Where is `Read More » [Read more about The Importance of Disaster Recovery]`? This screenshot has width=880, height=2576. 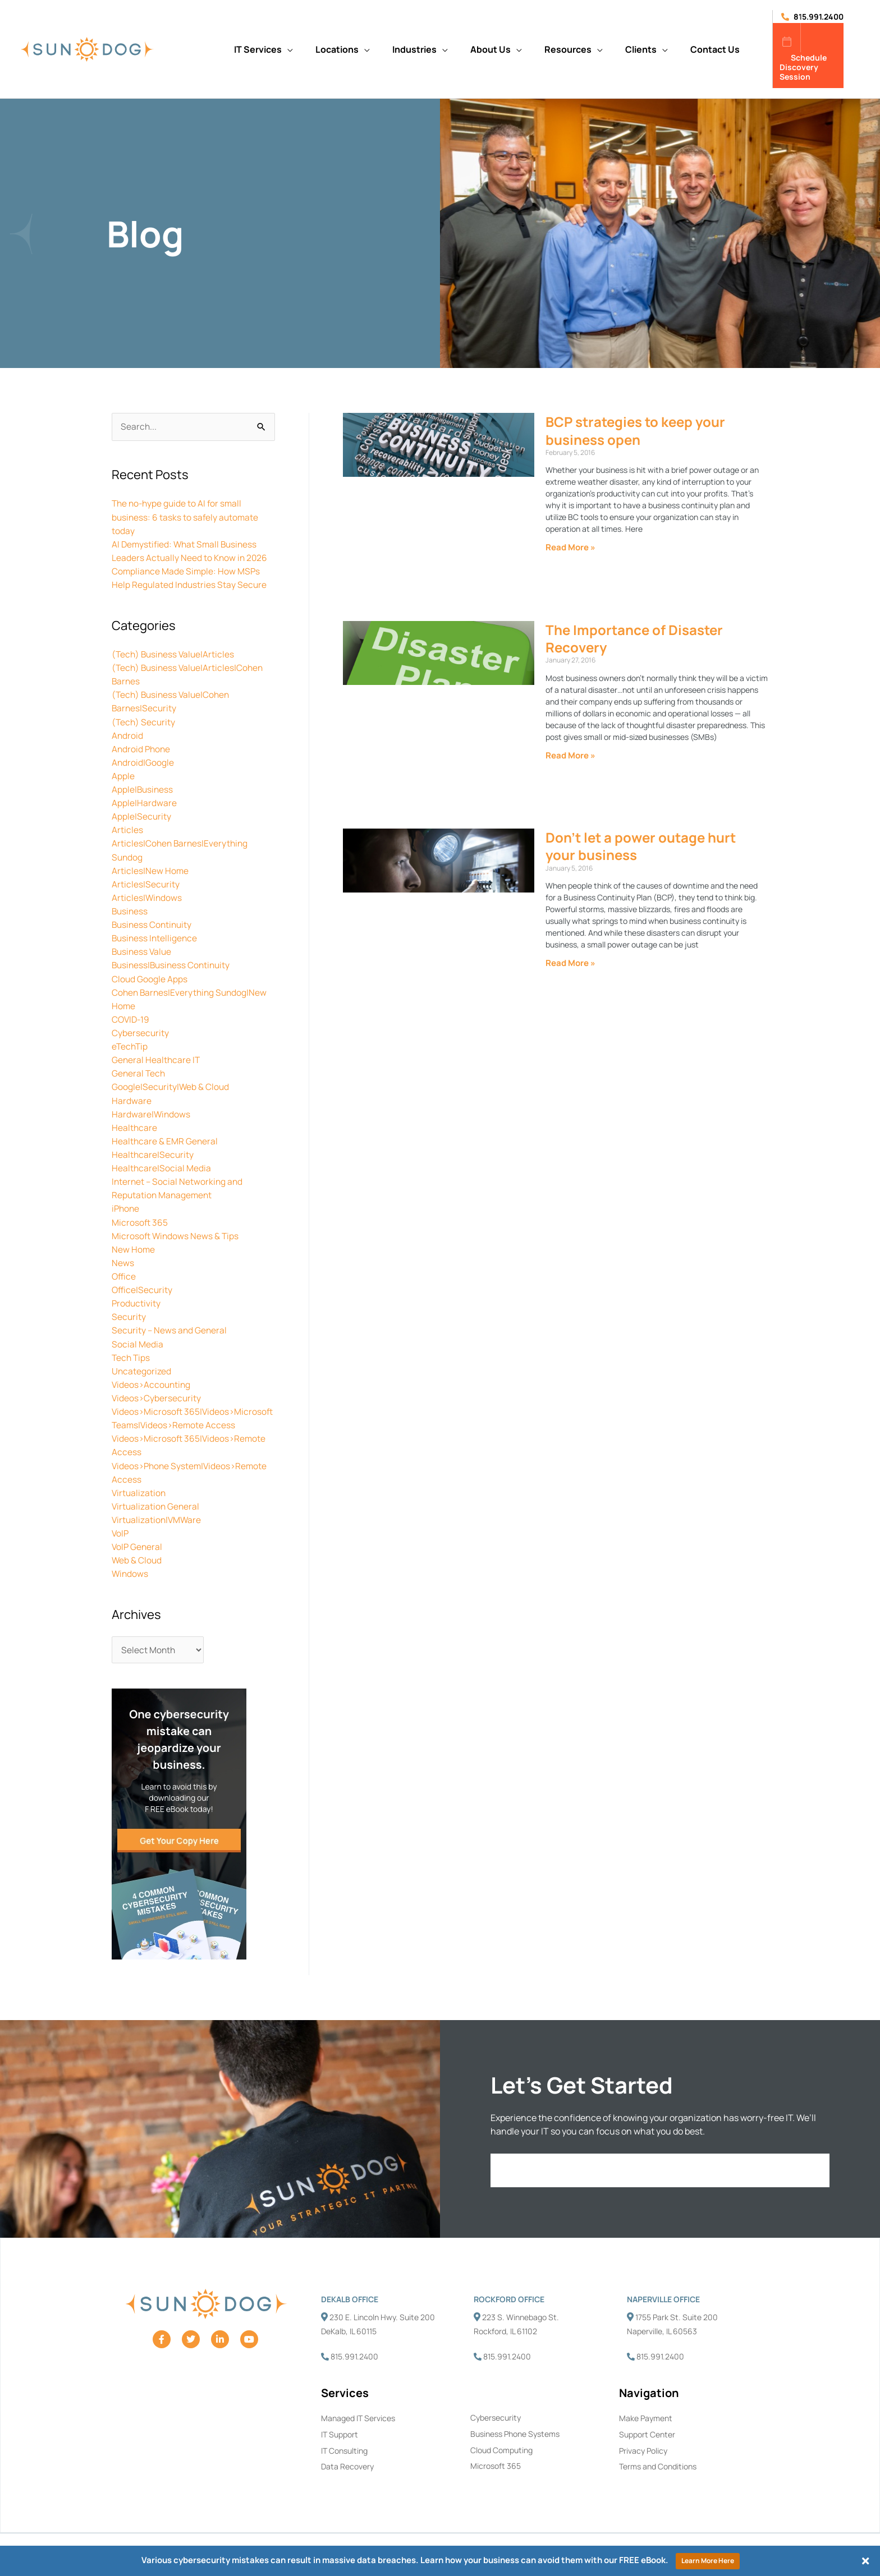
Read More » [Read more about The Importance of Disaster Recovery] is located at coordinates (570, 755).